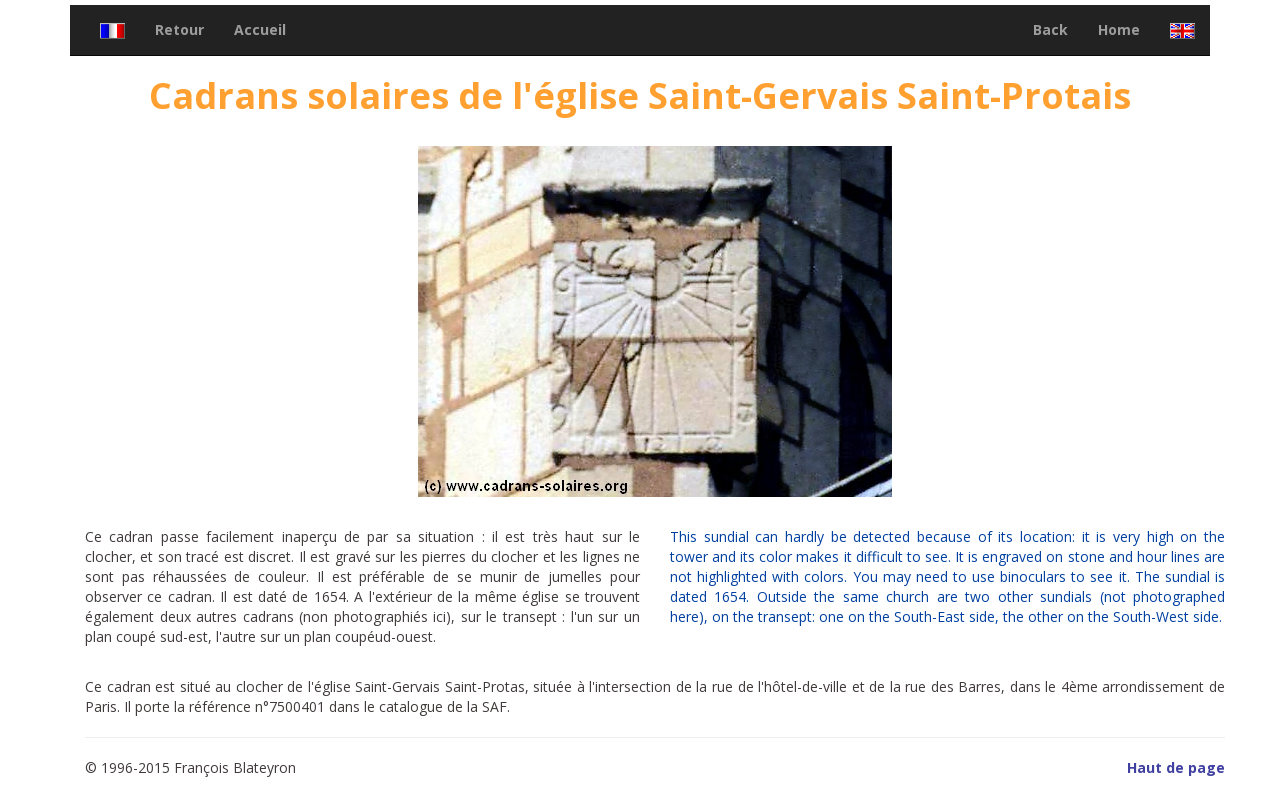 The width and height of the screenshot is (1280, 793). What do you see at coordinates (260, 29) in the screenshot?
I see `Accueil` at bounding box center [260, 29].